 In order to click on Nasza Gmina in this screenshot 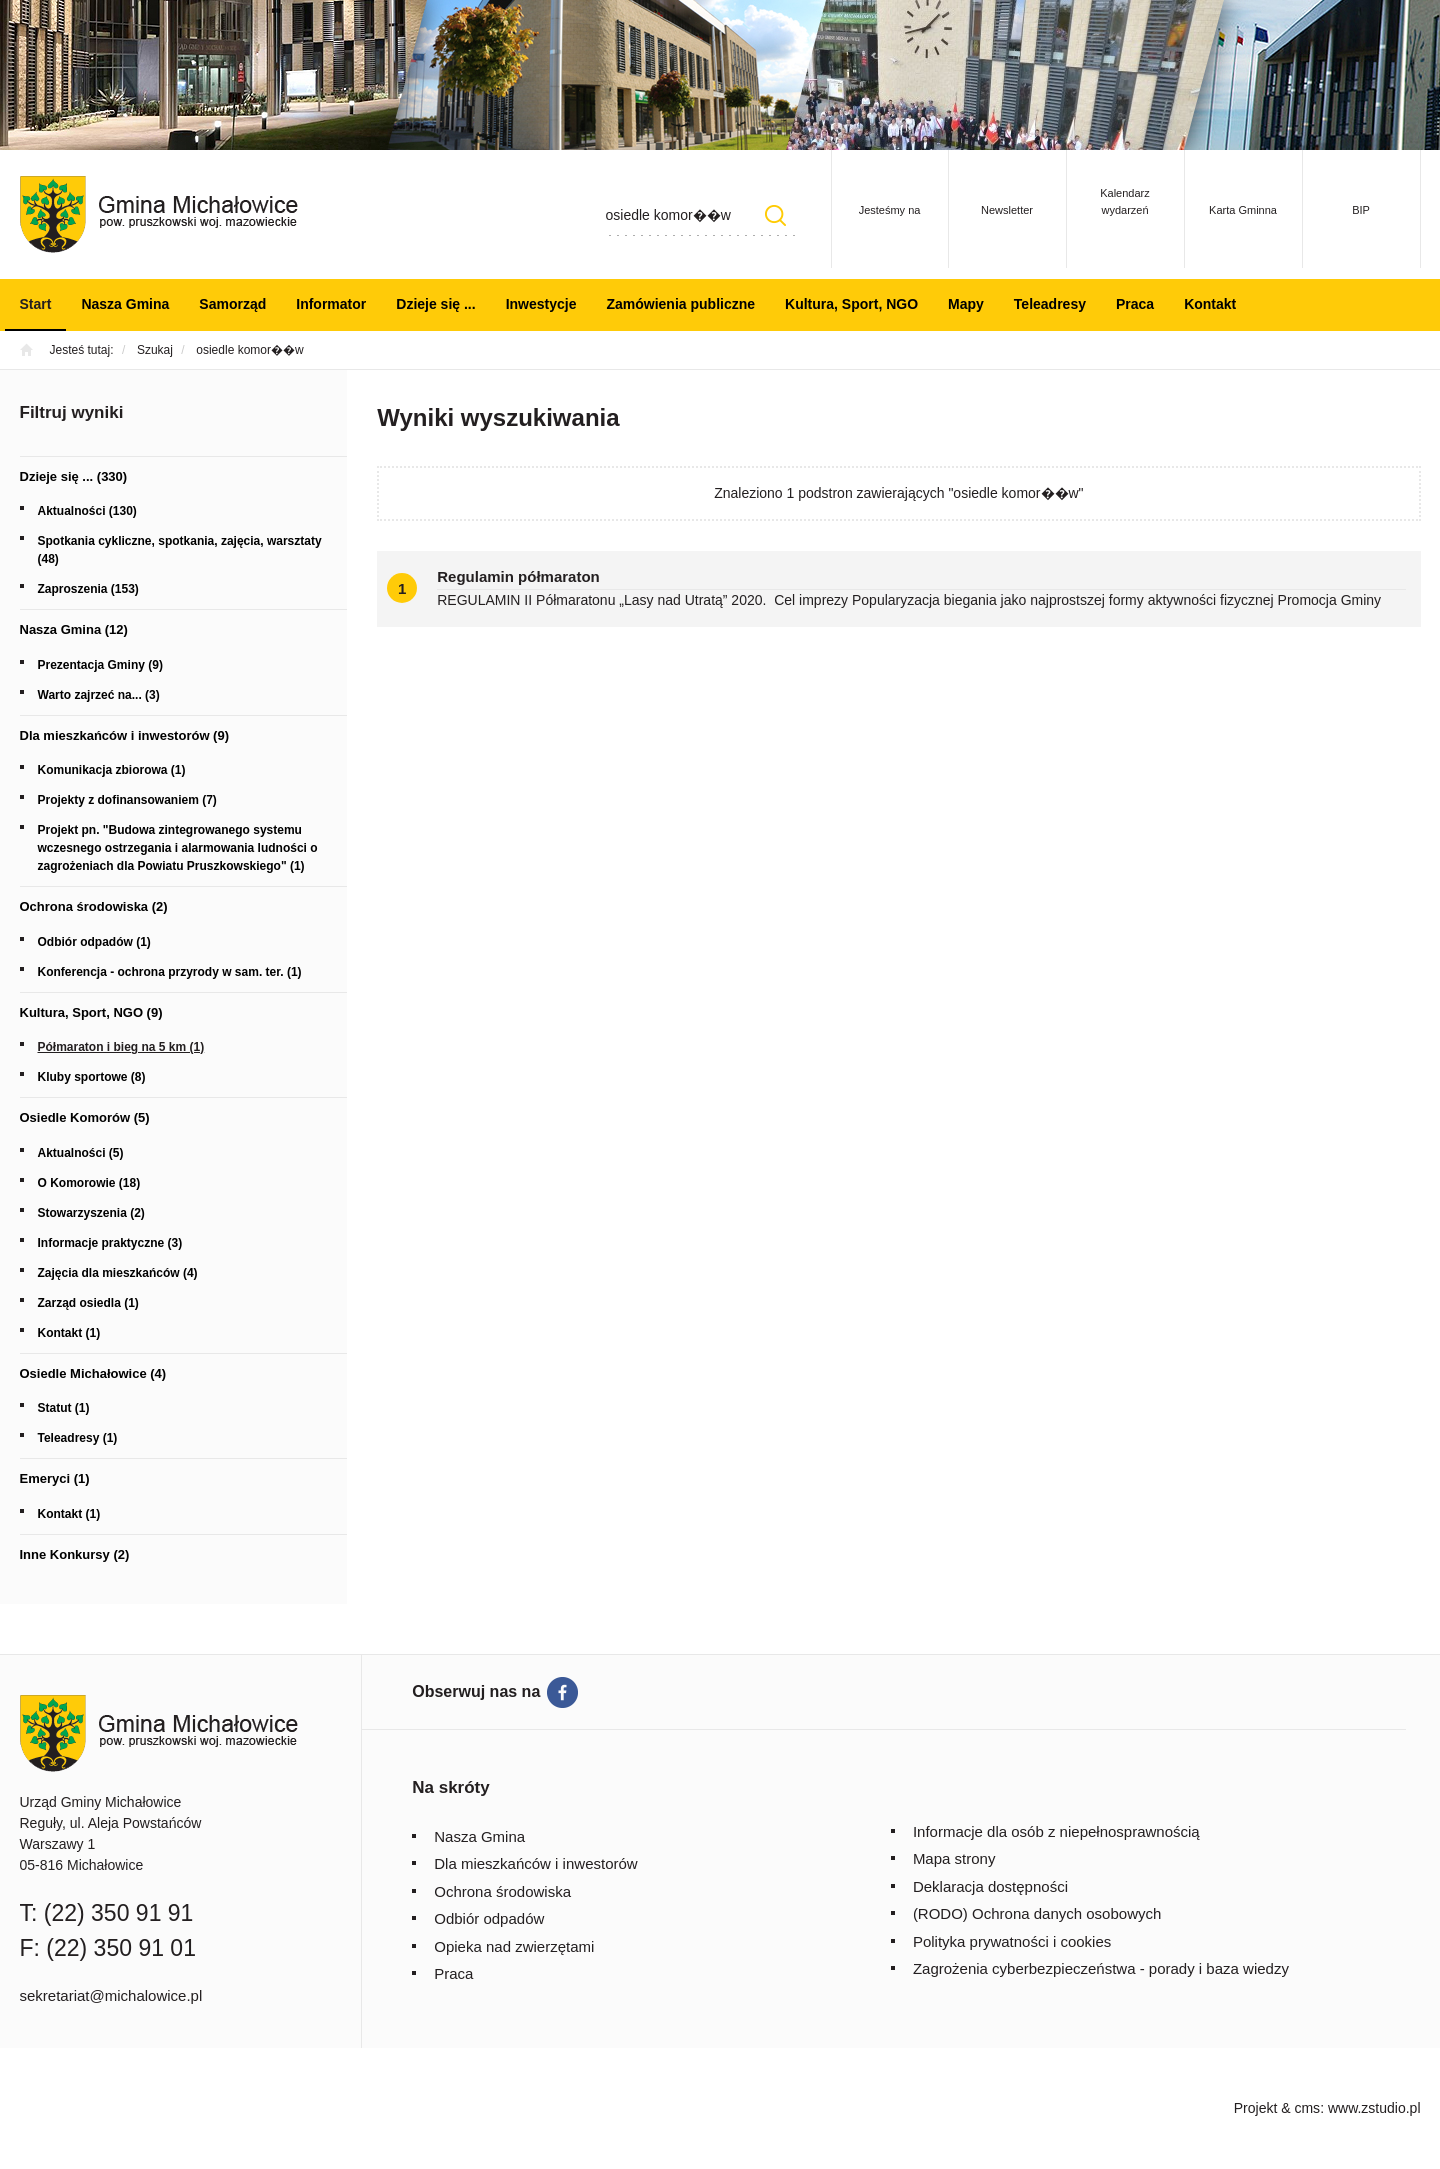, I will do `click(125, 304)`.